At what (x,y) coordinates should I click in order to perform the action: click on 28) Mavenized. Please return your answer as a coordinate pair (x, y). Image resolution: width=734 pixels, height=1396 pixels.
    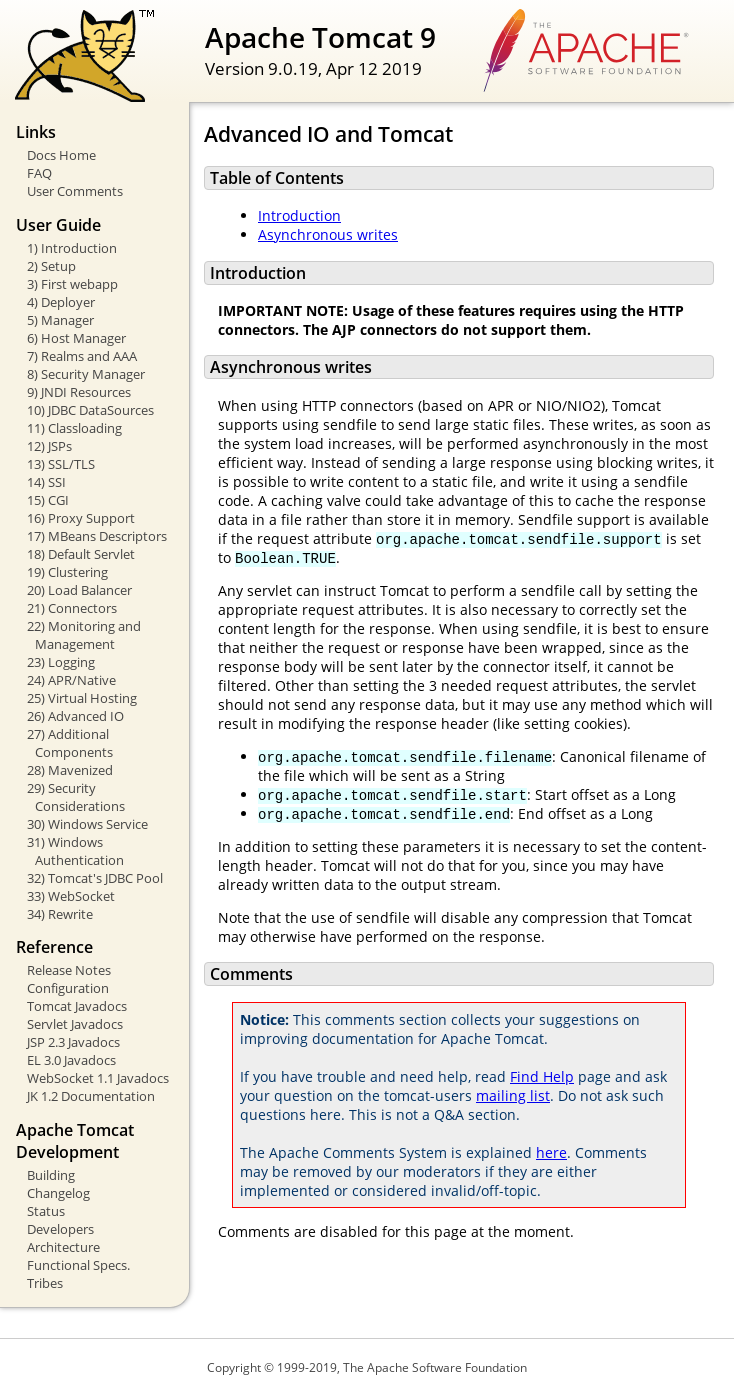
    Looking at the image, I should click on (70, 770).